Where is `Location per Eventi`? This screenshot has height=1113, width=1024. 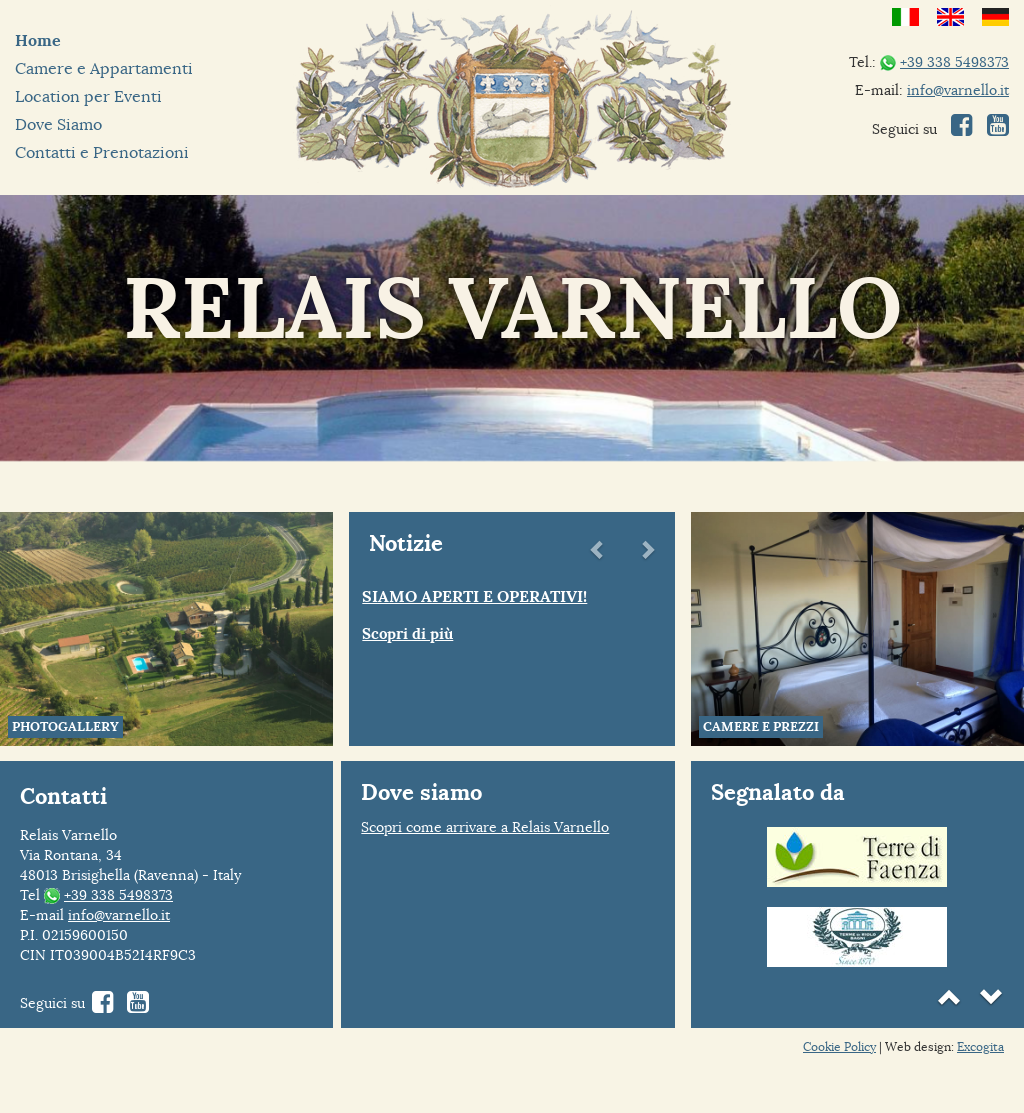 Location per Eventi is located at coordinates (88, 96).